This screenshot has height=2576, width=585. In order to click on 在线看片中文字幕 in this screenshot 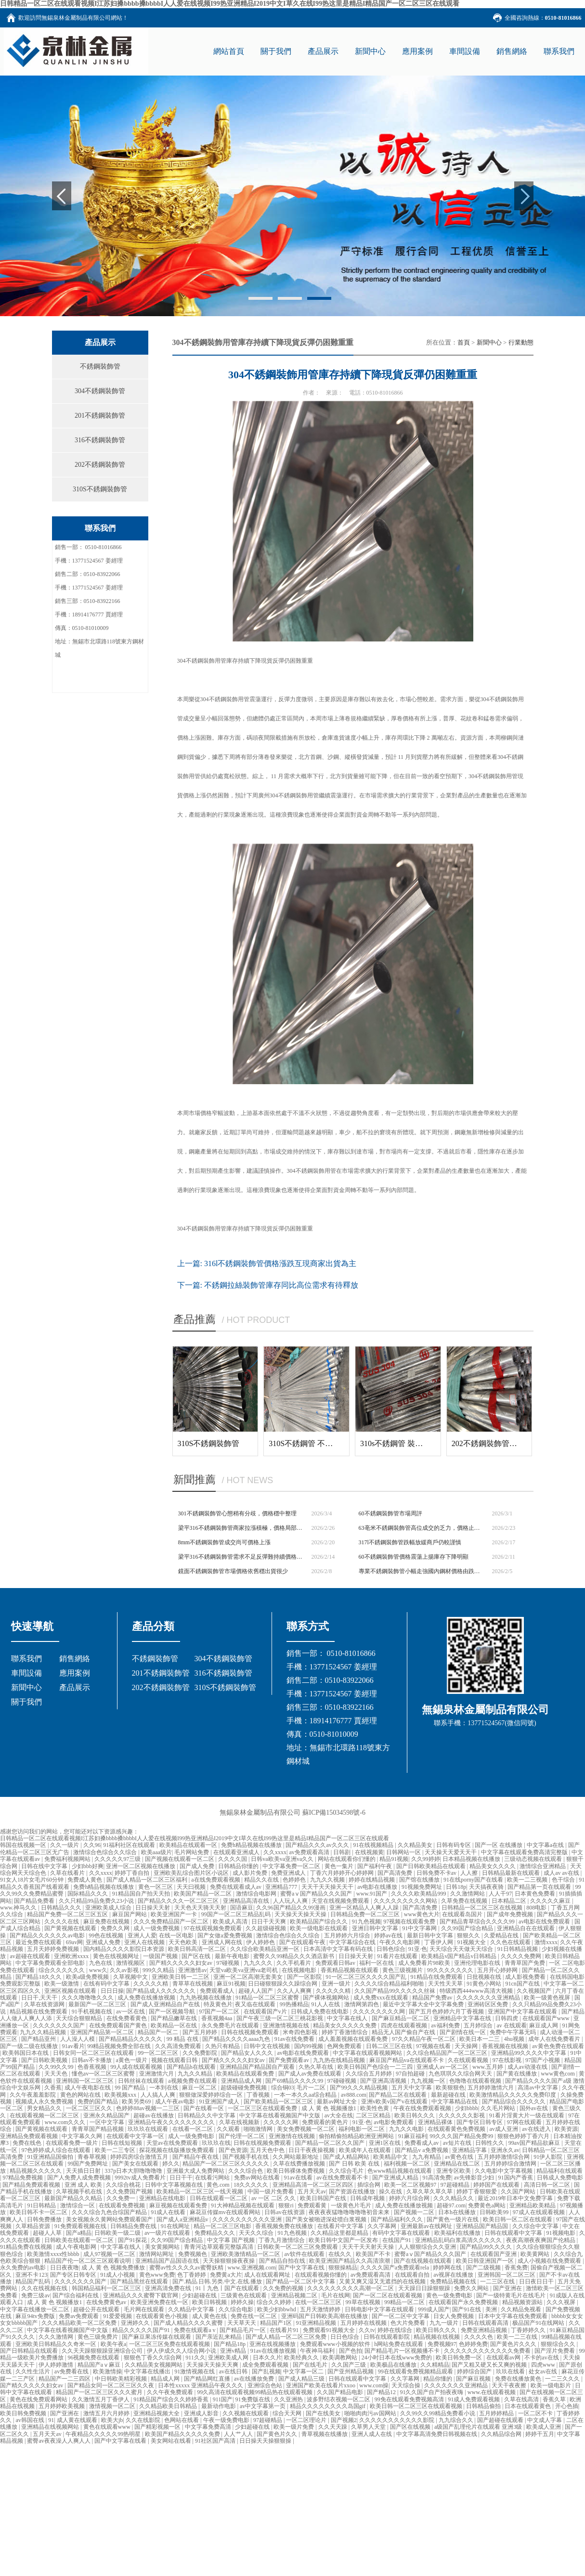, I will do `click(341, 2226)`.